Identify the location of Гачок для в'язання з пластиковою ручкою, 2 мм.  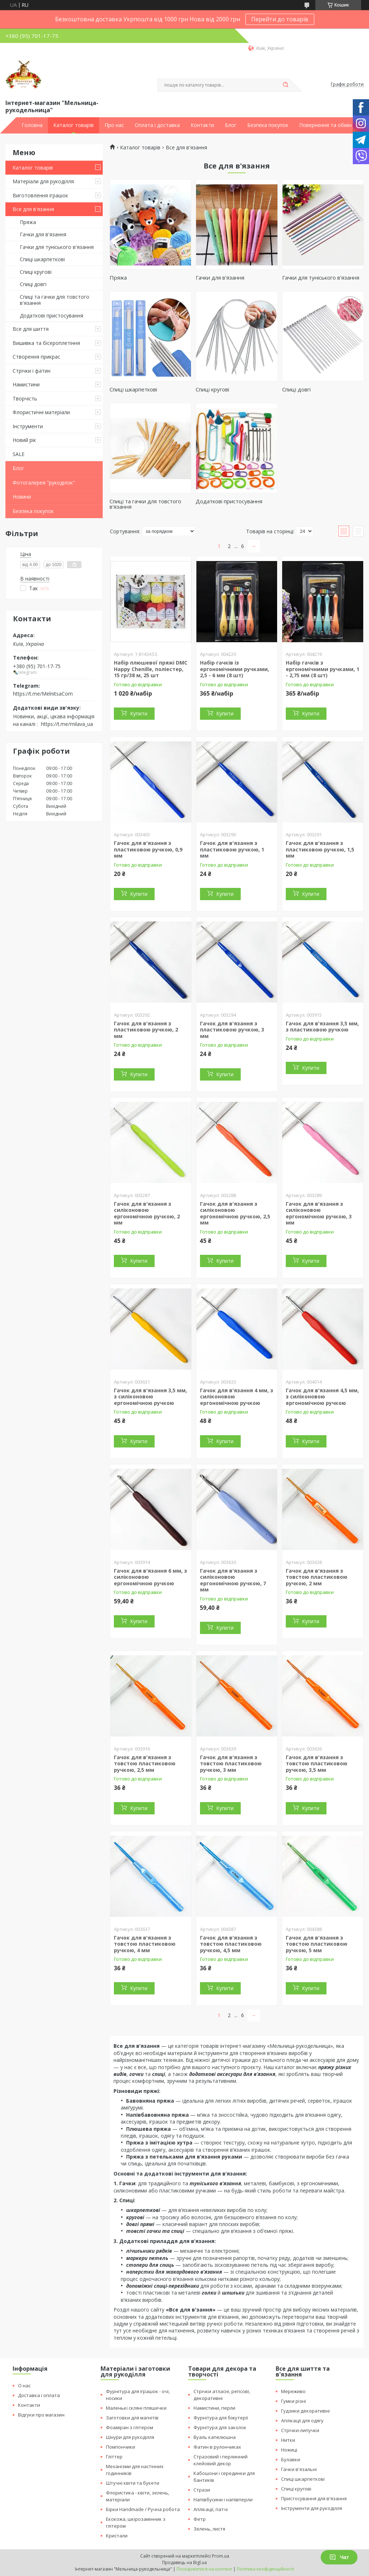
(146, 1029).